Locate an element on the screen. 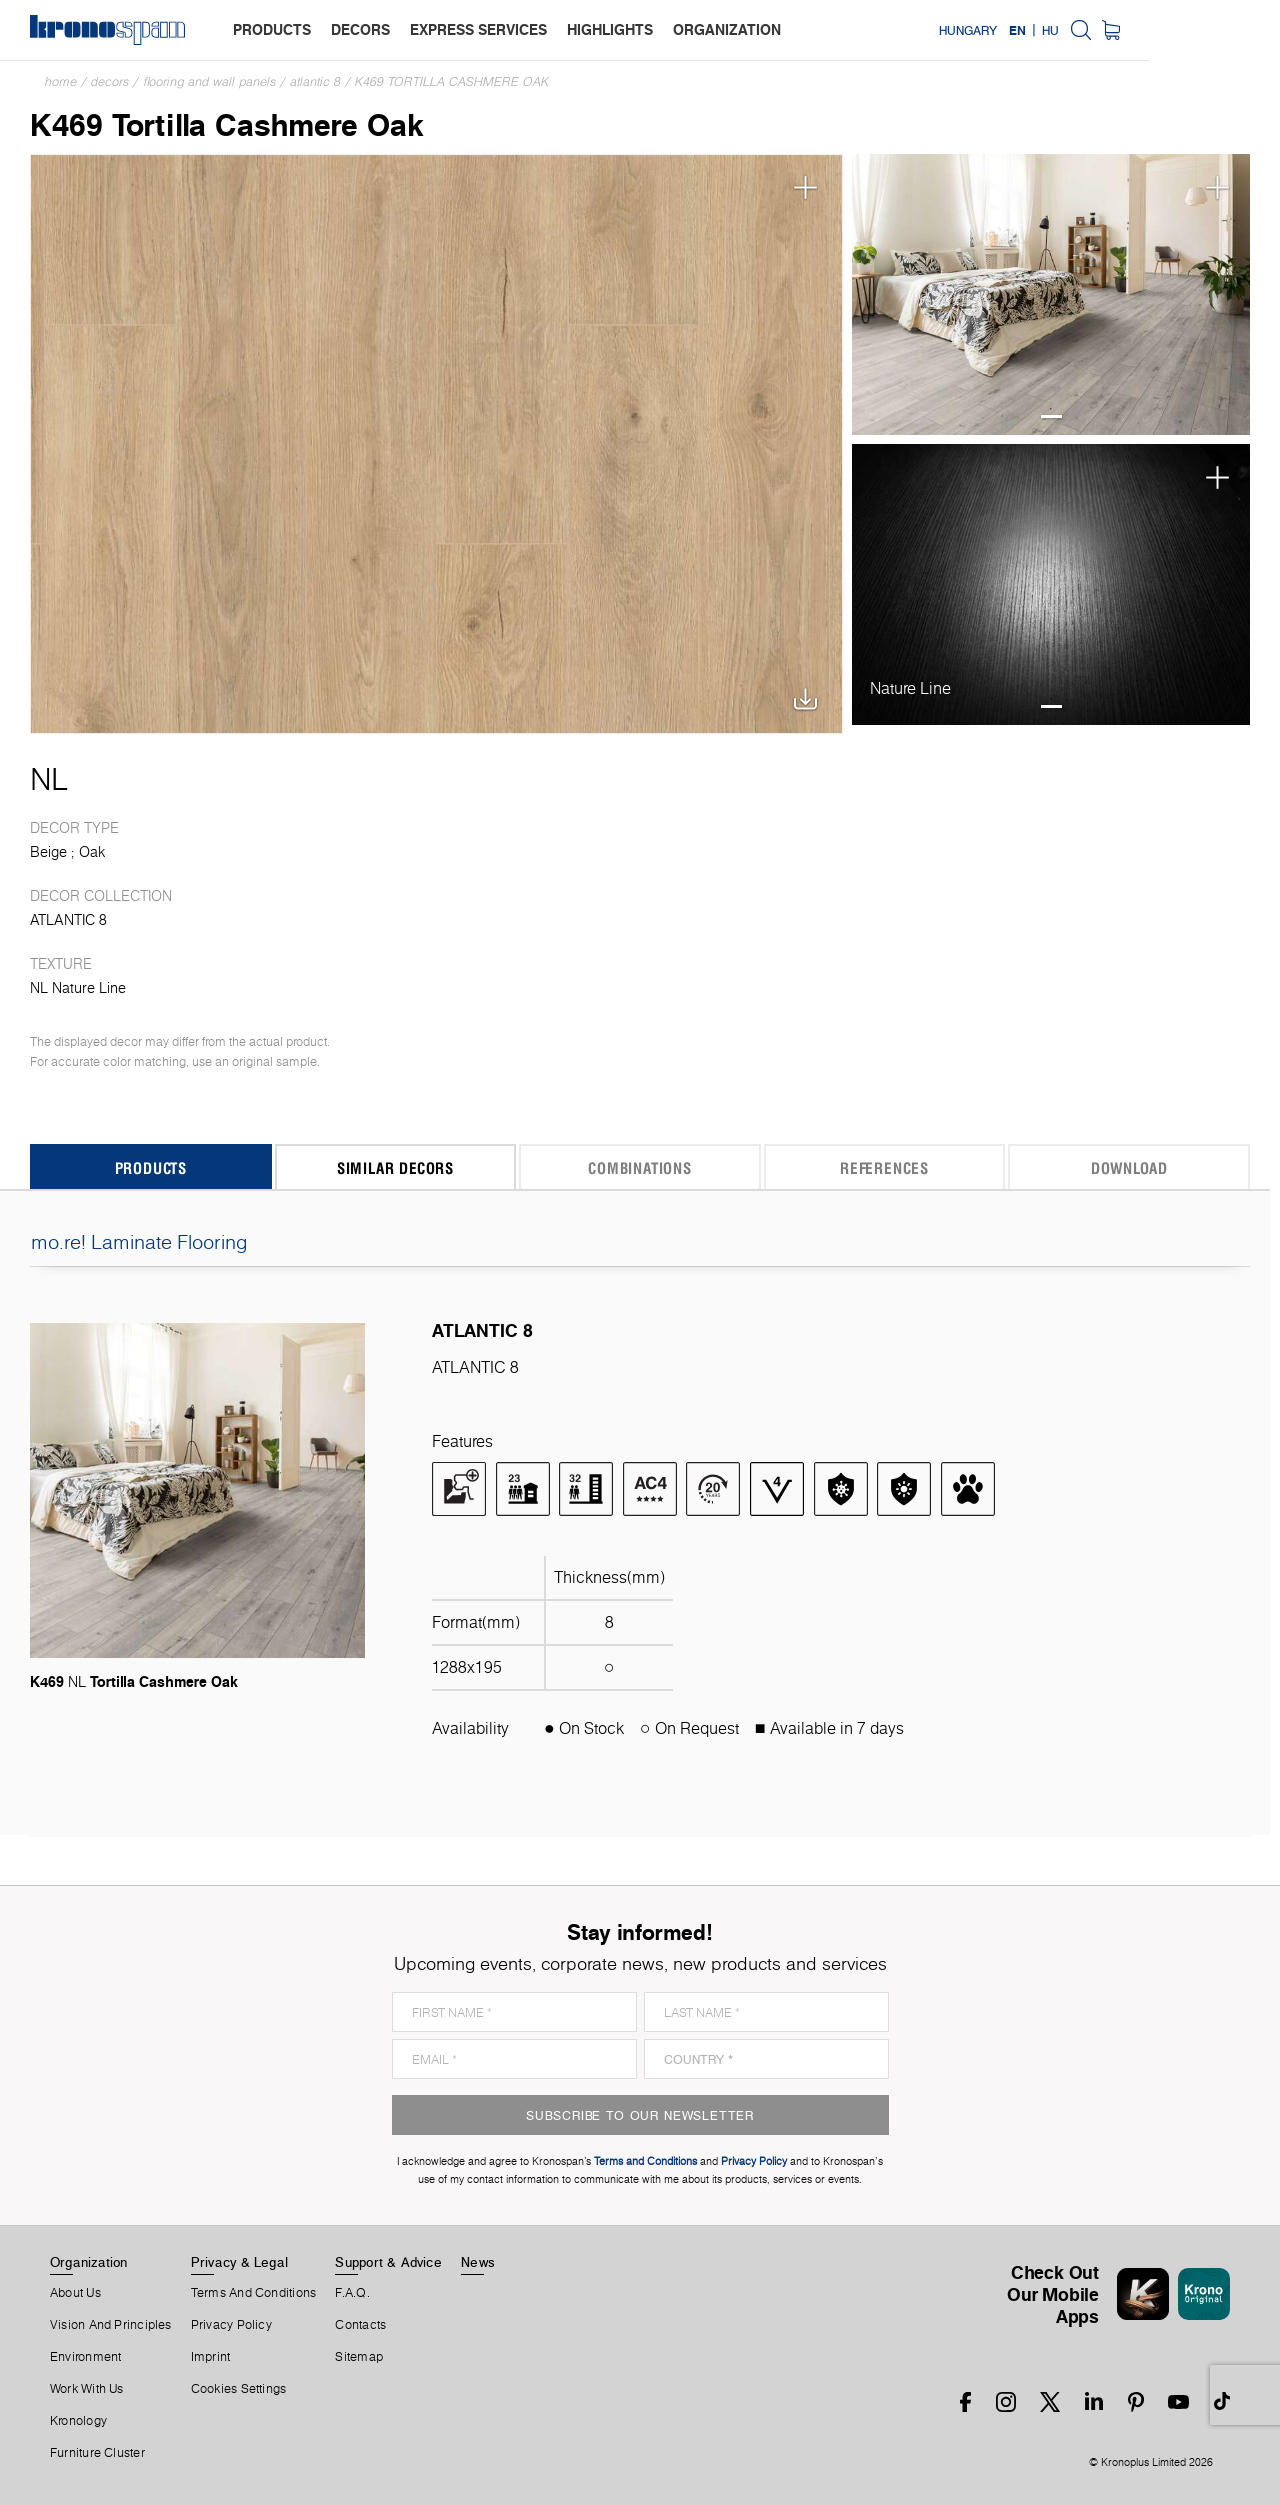 Image resolution: width=1280 pixels, height=2505 pixels. organization is located at coordinates (727, 29).